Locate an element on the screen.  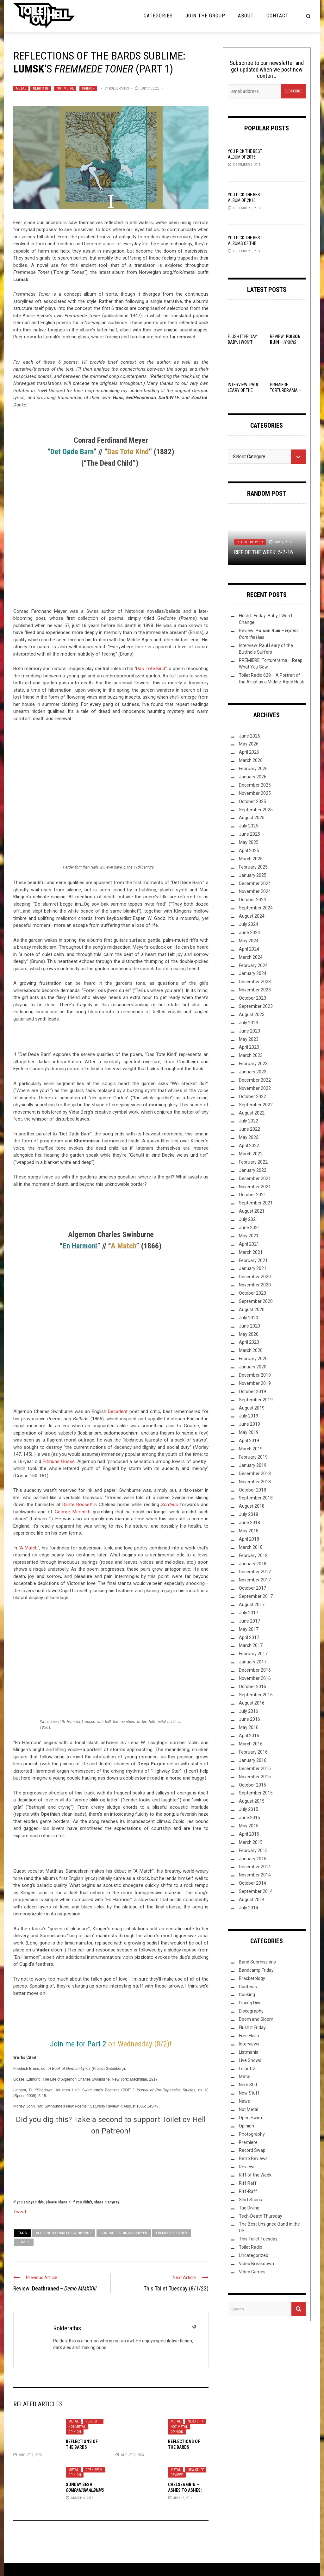
September 2024 is located at coordinates (256, 907).